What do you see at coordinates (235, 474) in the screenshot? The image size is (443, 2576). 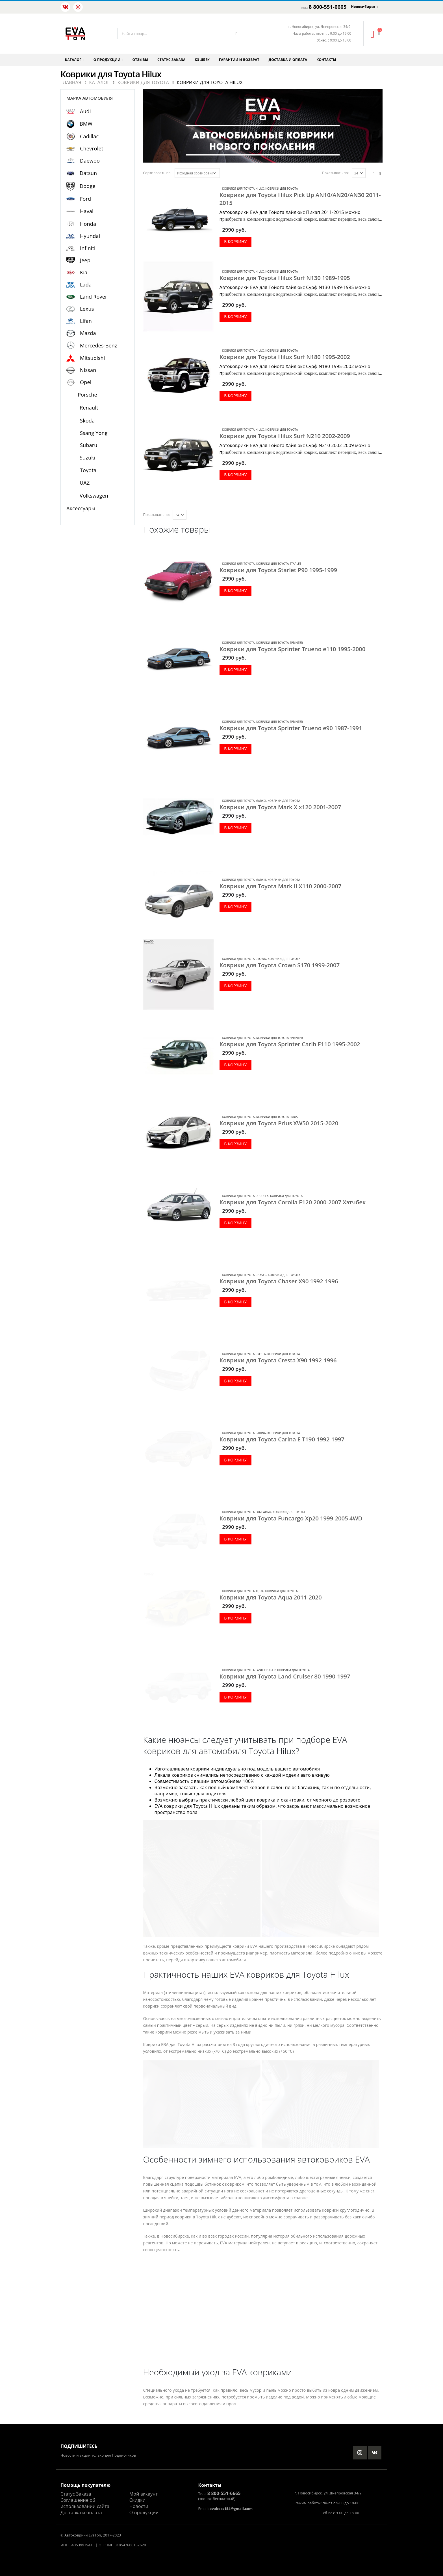 I see `В корзину [Добавить в корзину “Коврики для Toyota Hilux Surf N210 2002-2009”]` at bounding box center [235, 474].